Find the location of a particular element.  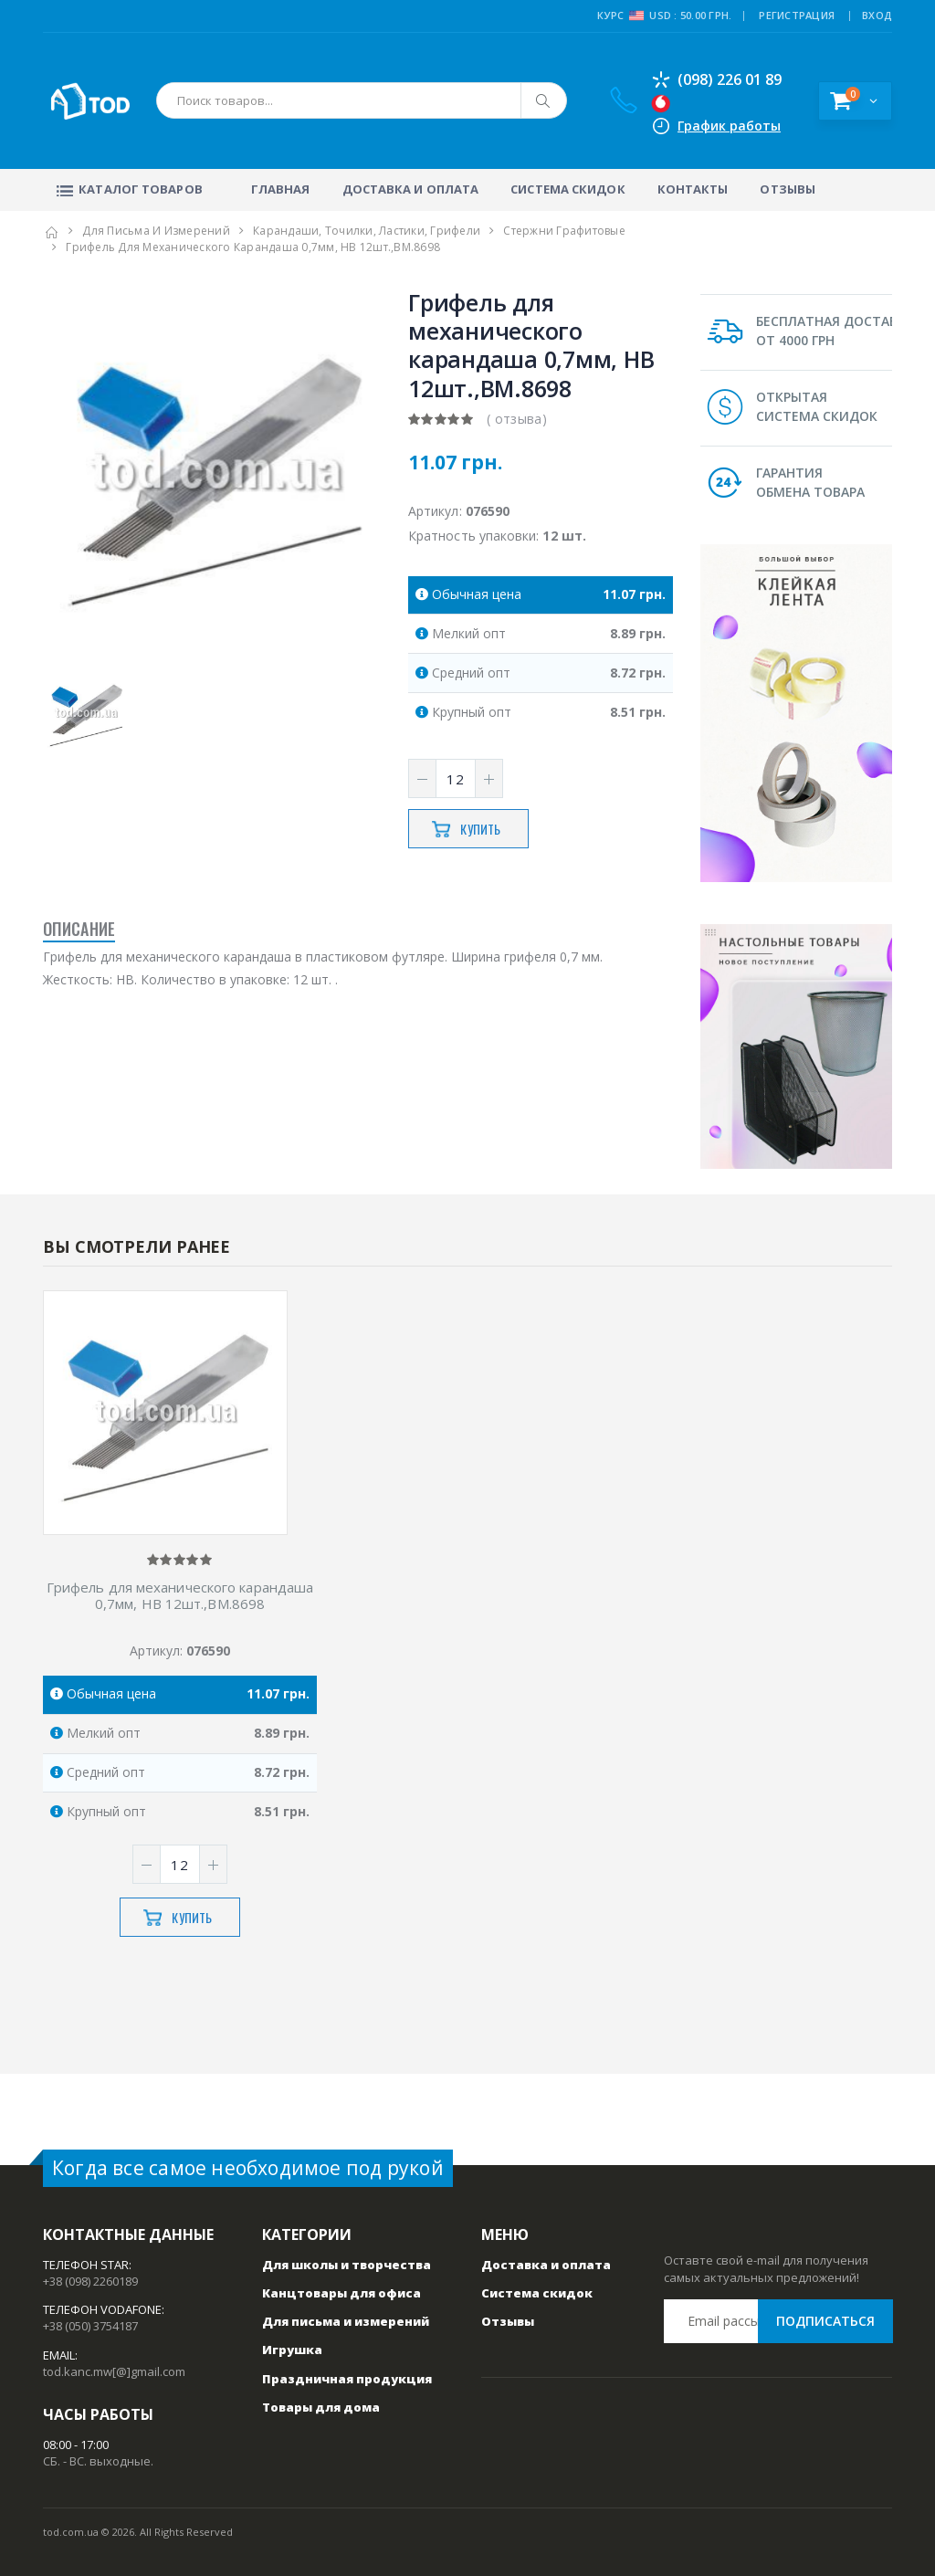

Грифель для механического карандаша 0,7мм, НB 12шт.,ВМ.8698 is located at coordinates (180, 1596).